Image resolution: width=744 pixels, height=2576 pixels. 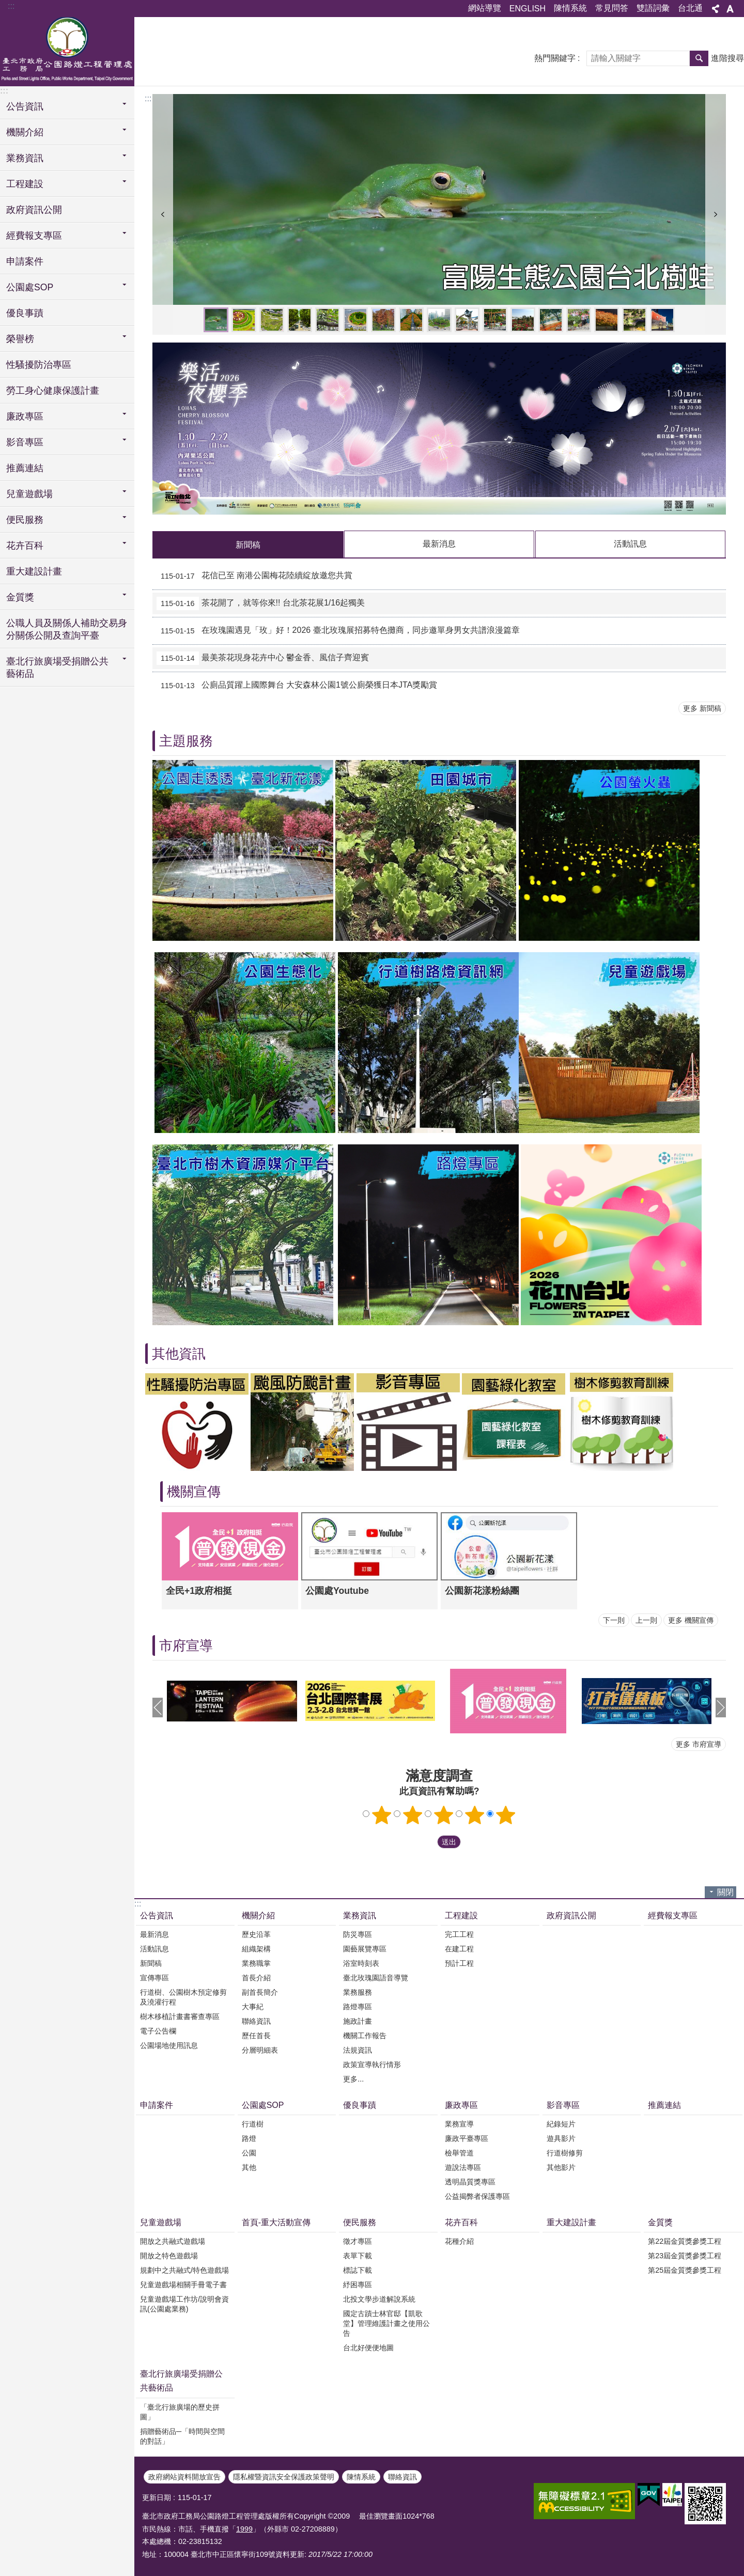 What do you see at coordinates (24, 106) in the screenshot?
I see `公告資訊 [button]` at bounding box center [24, 106].